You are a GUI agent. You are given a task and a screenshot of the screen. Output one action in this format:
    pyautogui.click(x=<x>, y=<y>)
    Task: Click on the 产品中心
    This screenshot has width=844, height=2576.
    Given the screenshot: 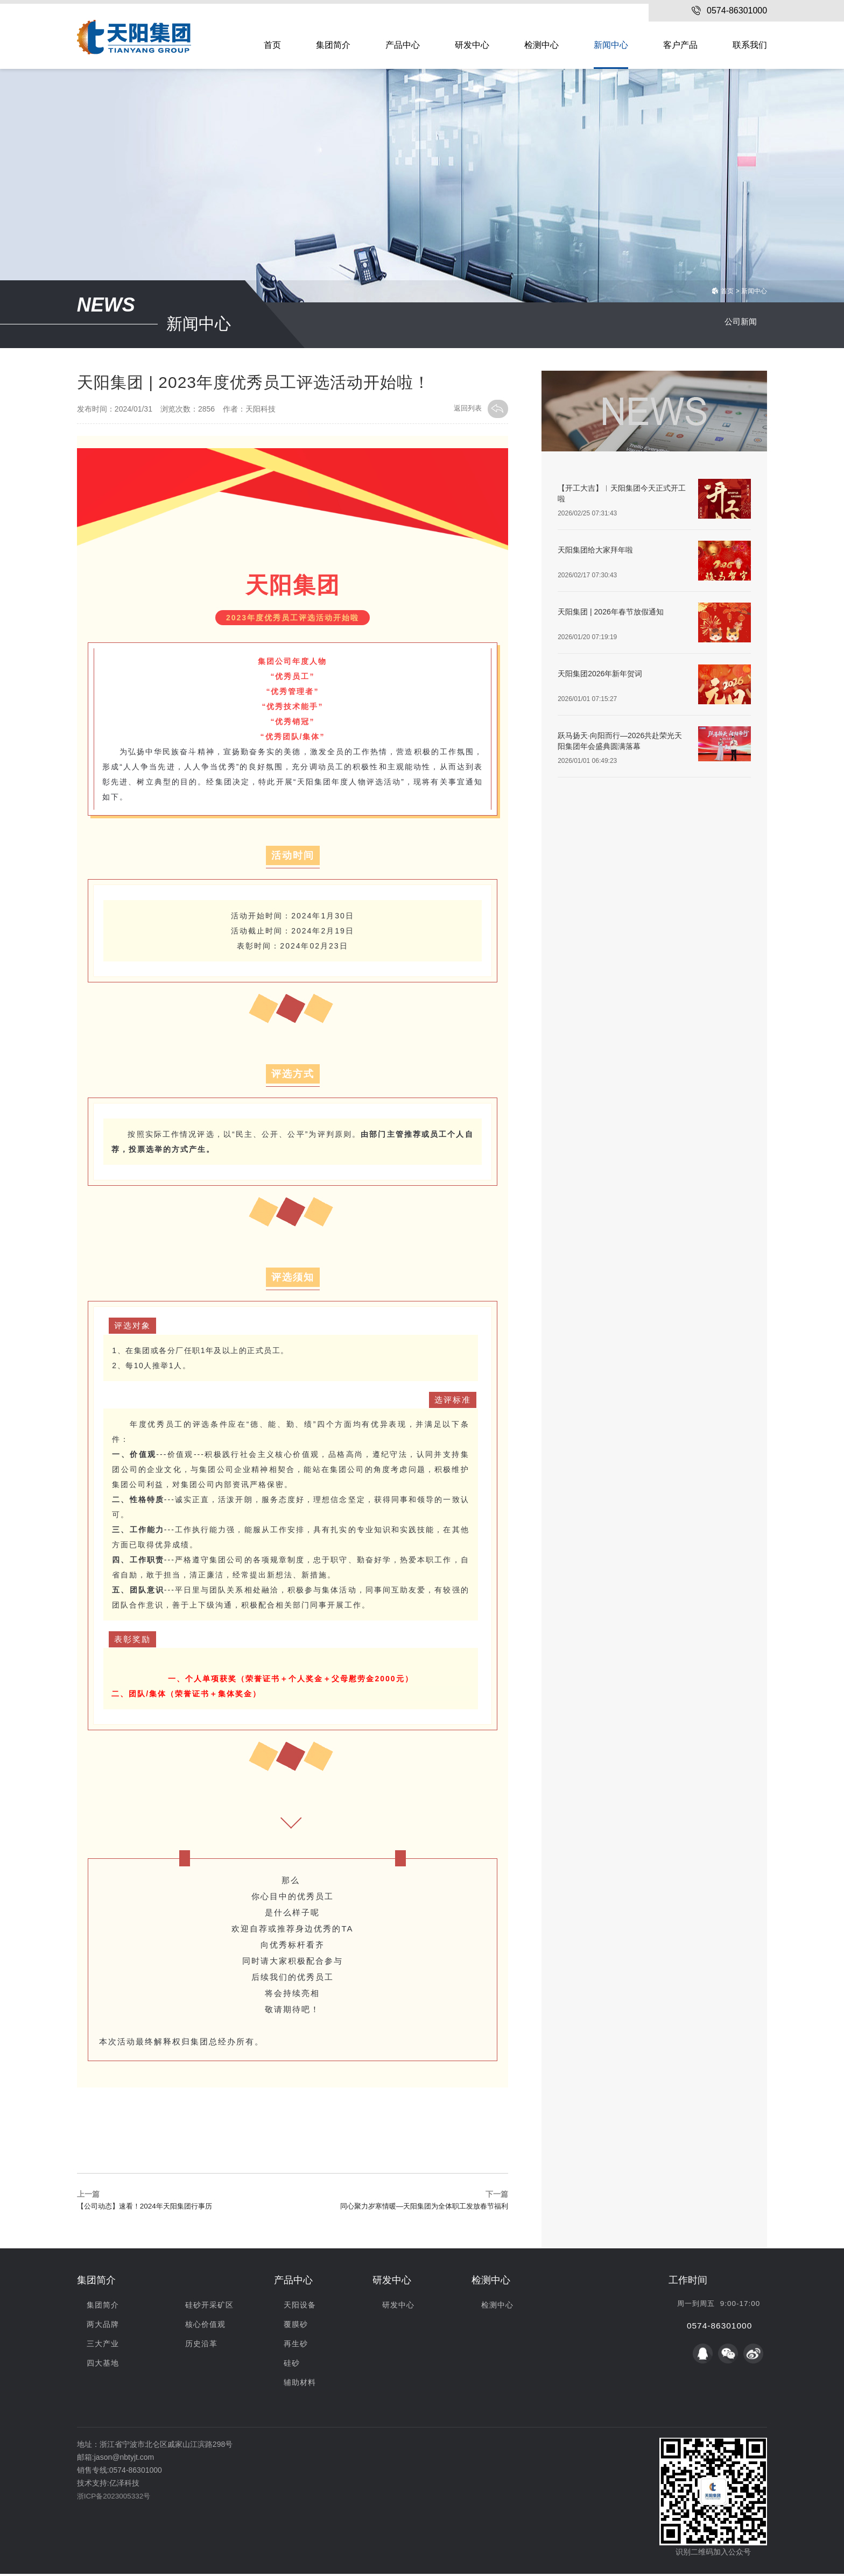 What is the action you would take?
    pyautogui.click(x=402, y=44)
    